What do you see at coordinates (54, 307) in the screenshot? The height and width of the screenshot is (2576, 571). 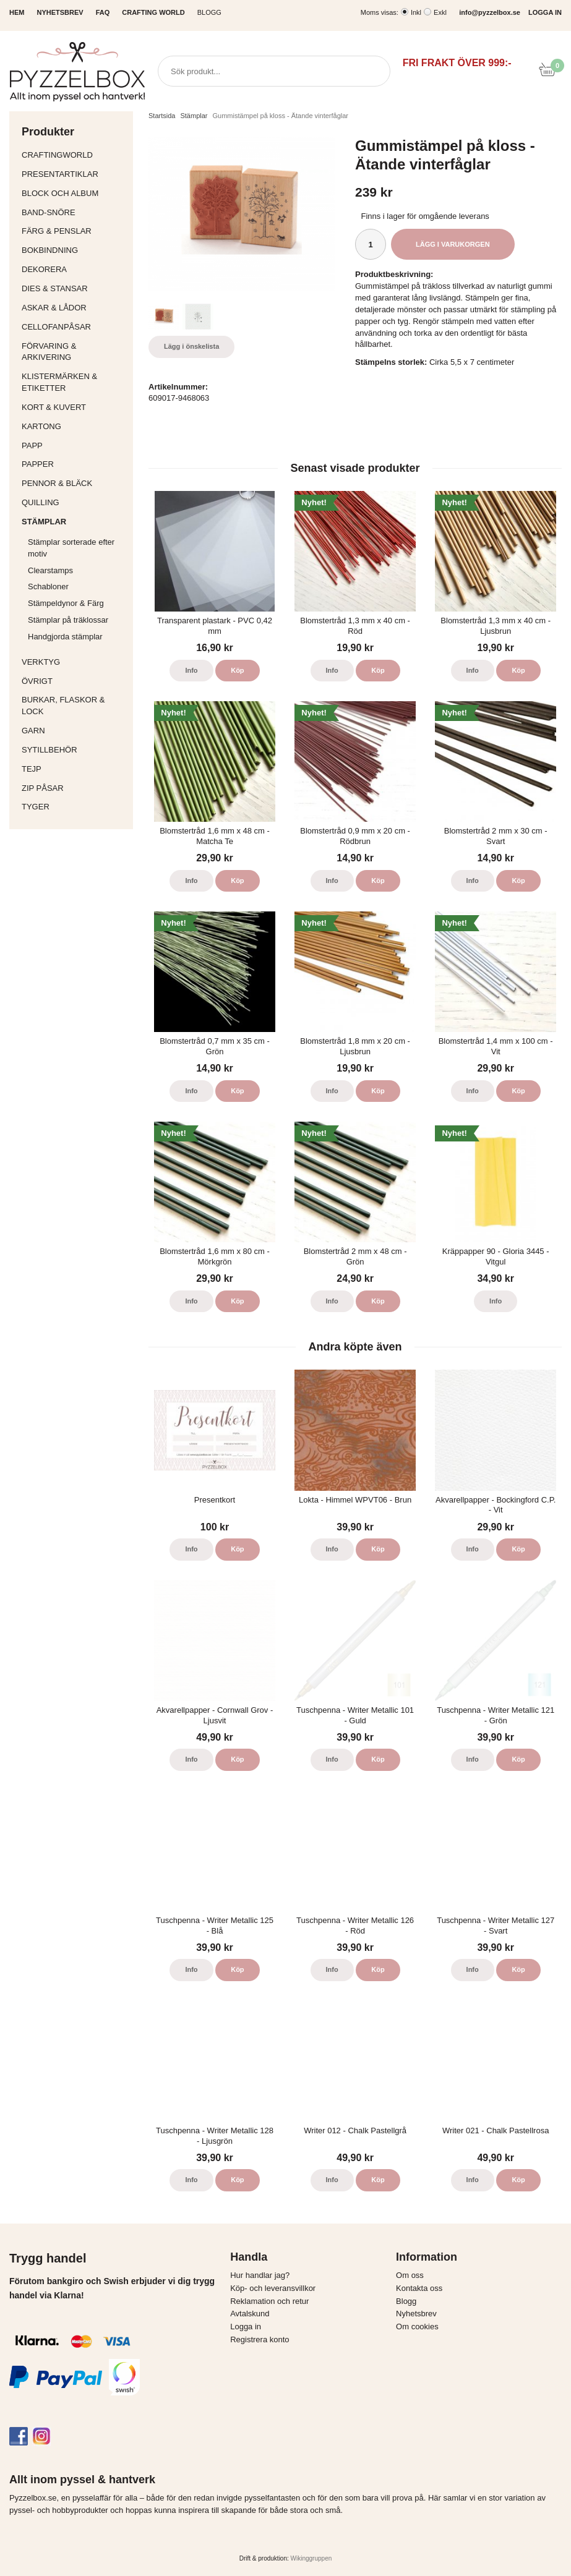 I see `Askar & Lådor` at bounding box center [54, 307].